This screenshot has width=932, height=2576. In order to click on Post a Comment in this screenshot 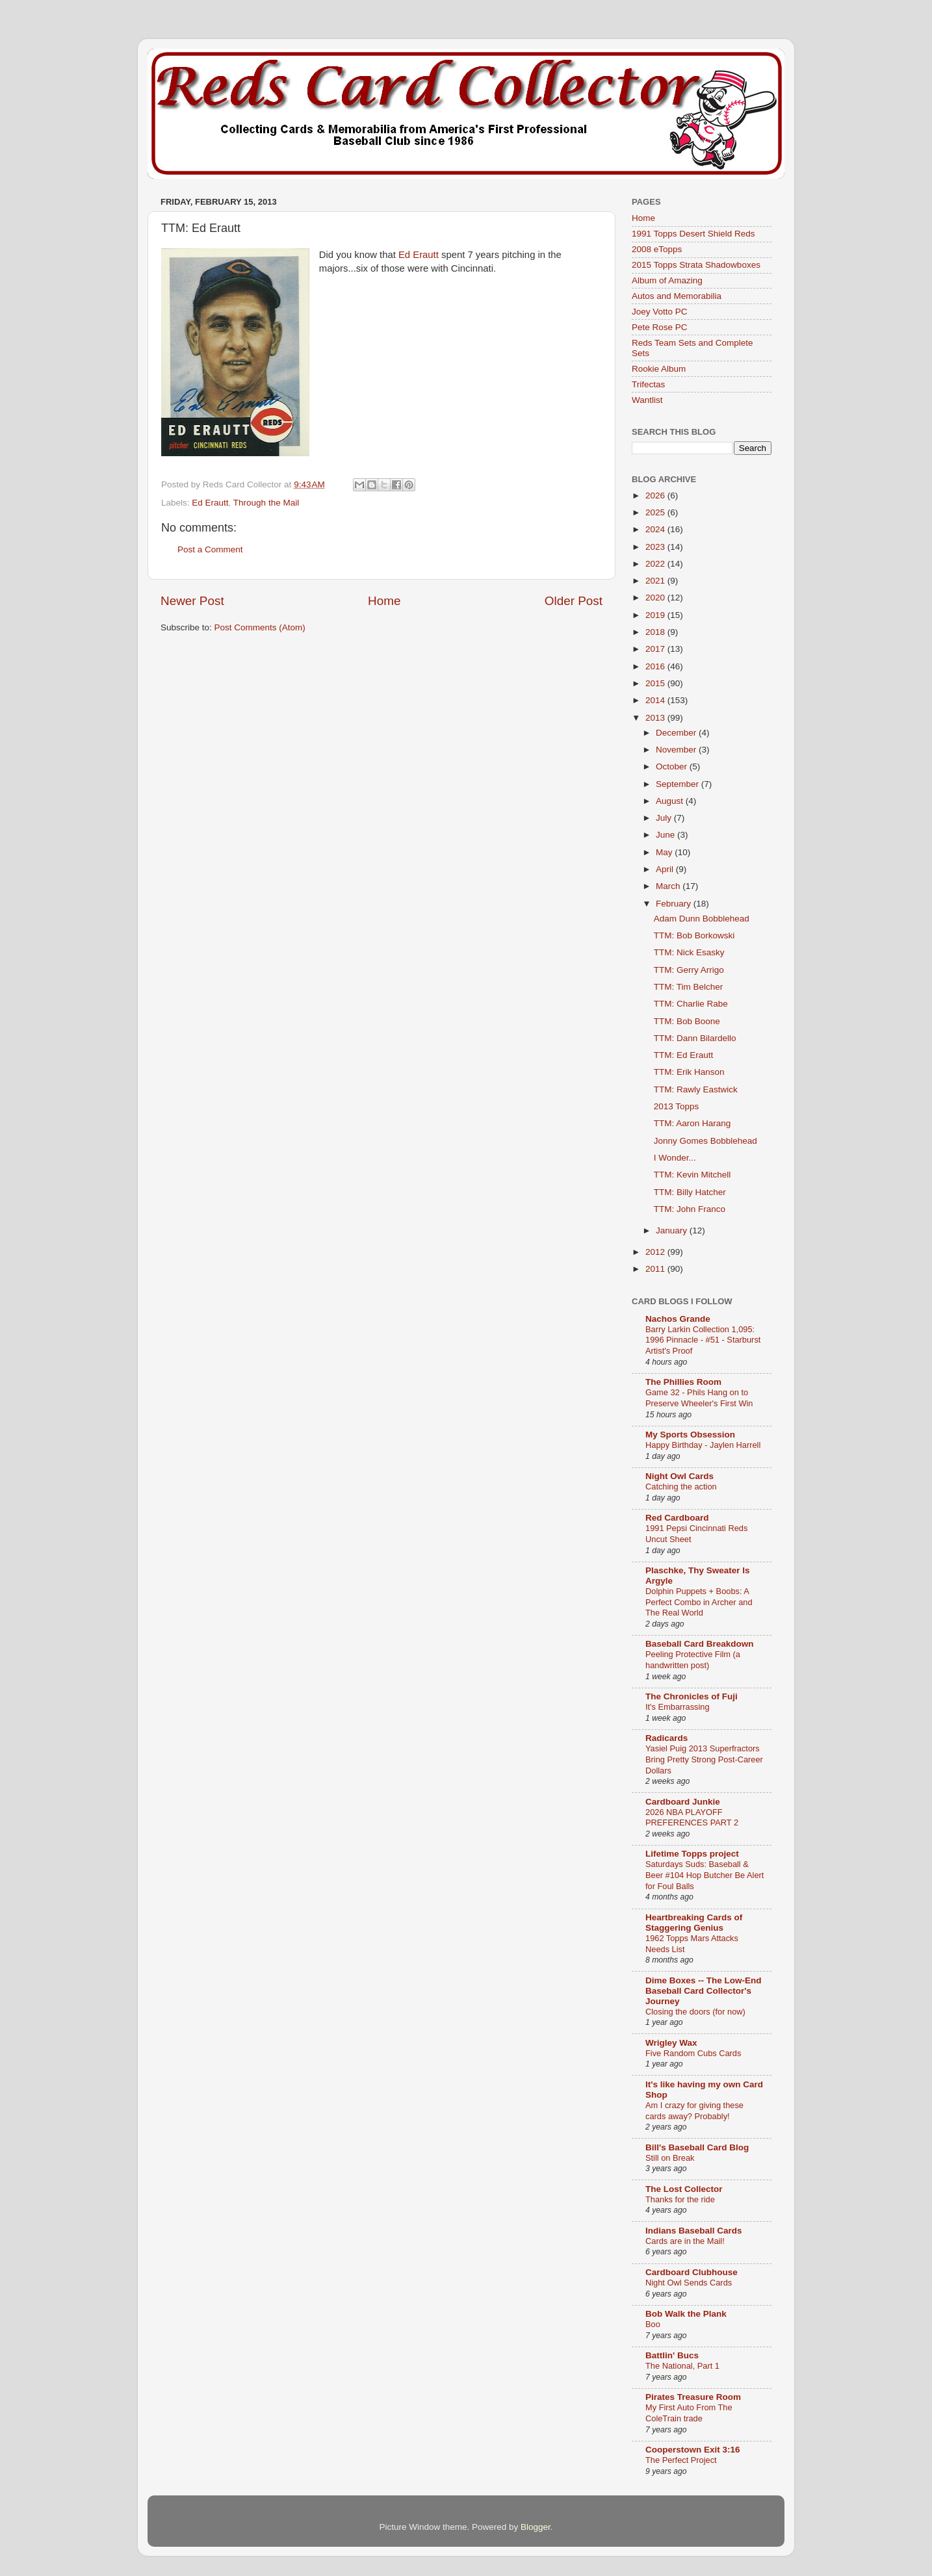, I will do `click(210, 549)`.